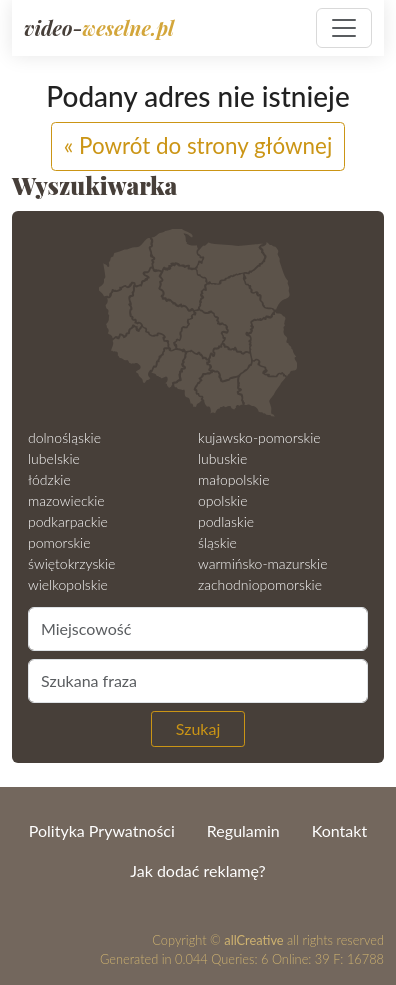  I want to click on podkarpackie, so click(68, 521).